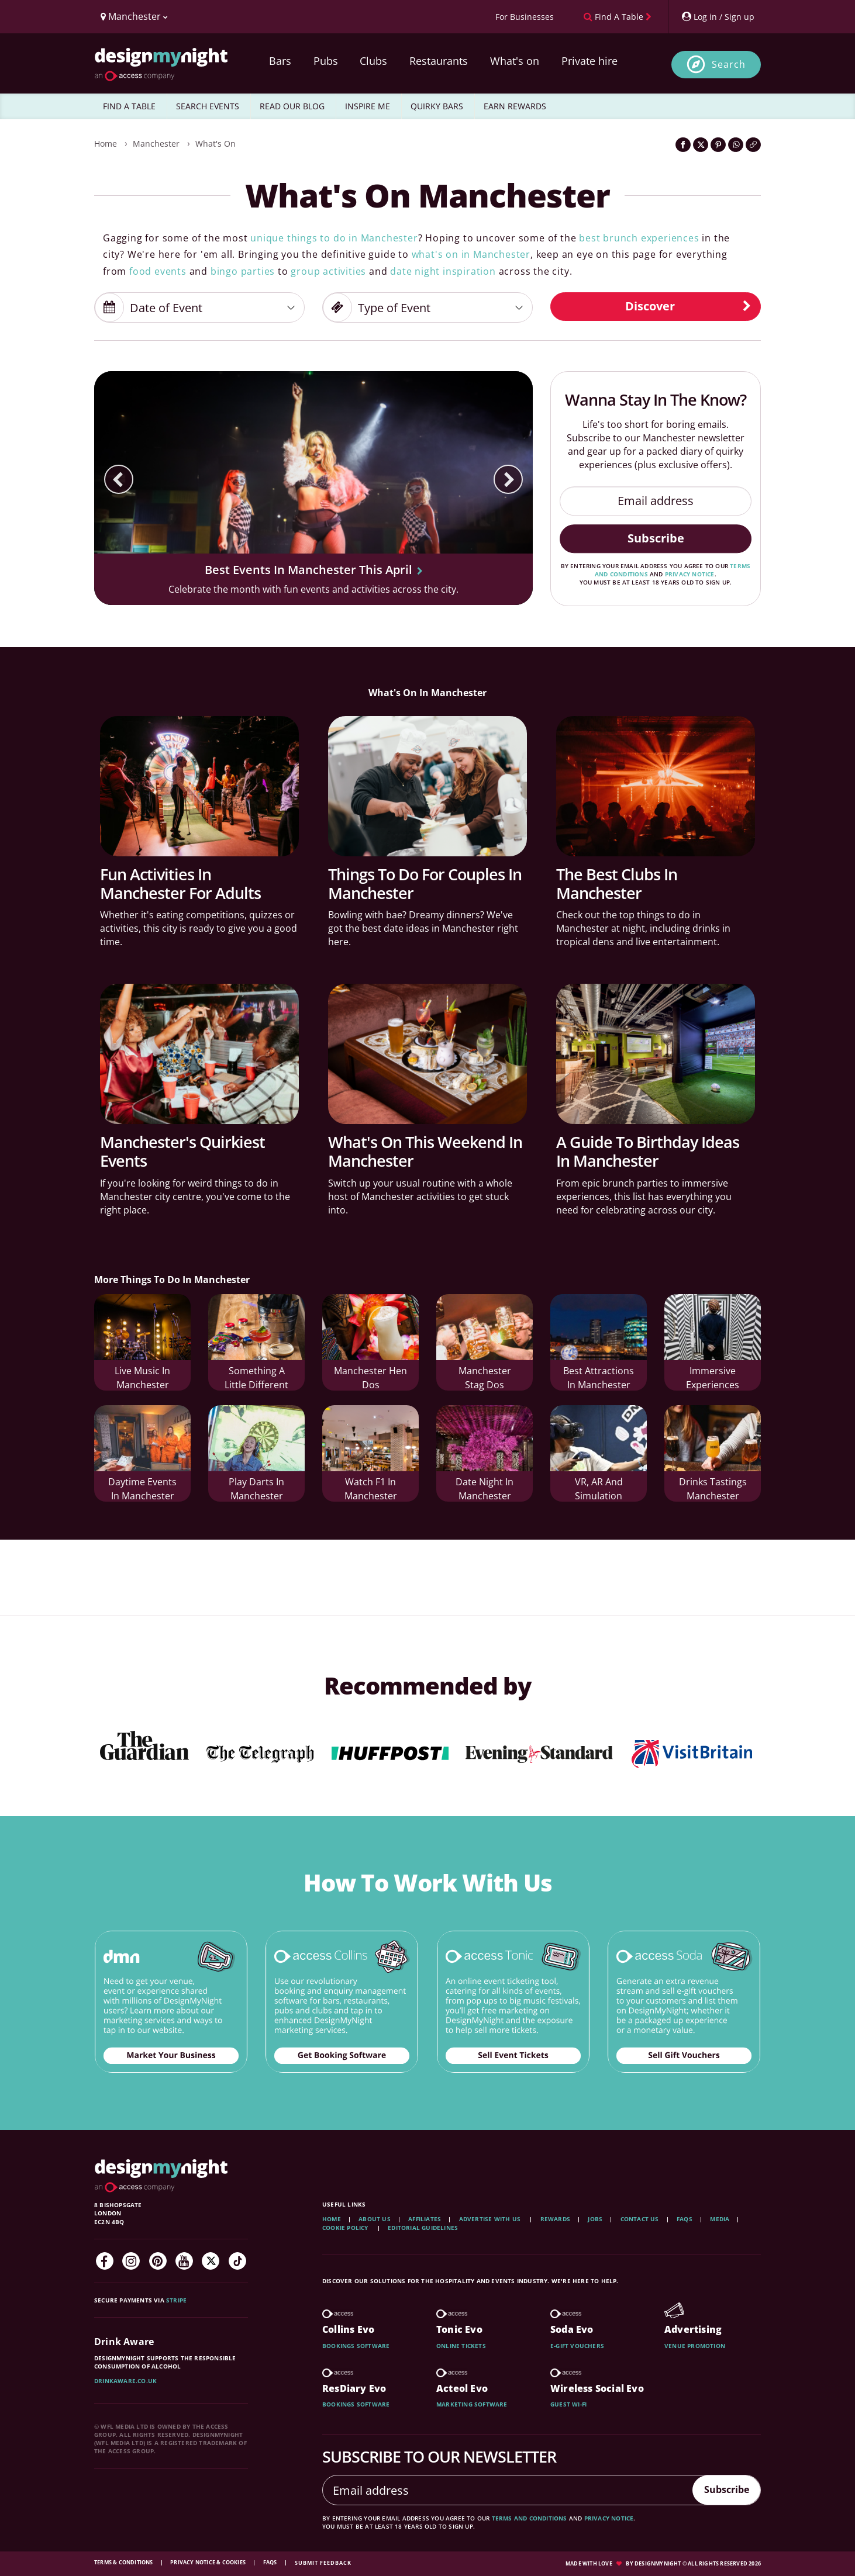 The height and width of the screenshot is (2576, 855). I want to click on [My Account], so click(717, 16).